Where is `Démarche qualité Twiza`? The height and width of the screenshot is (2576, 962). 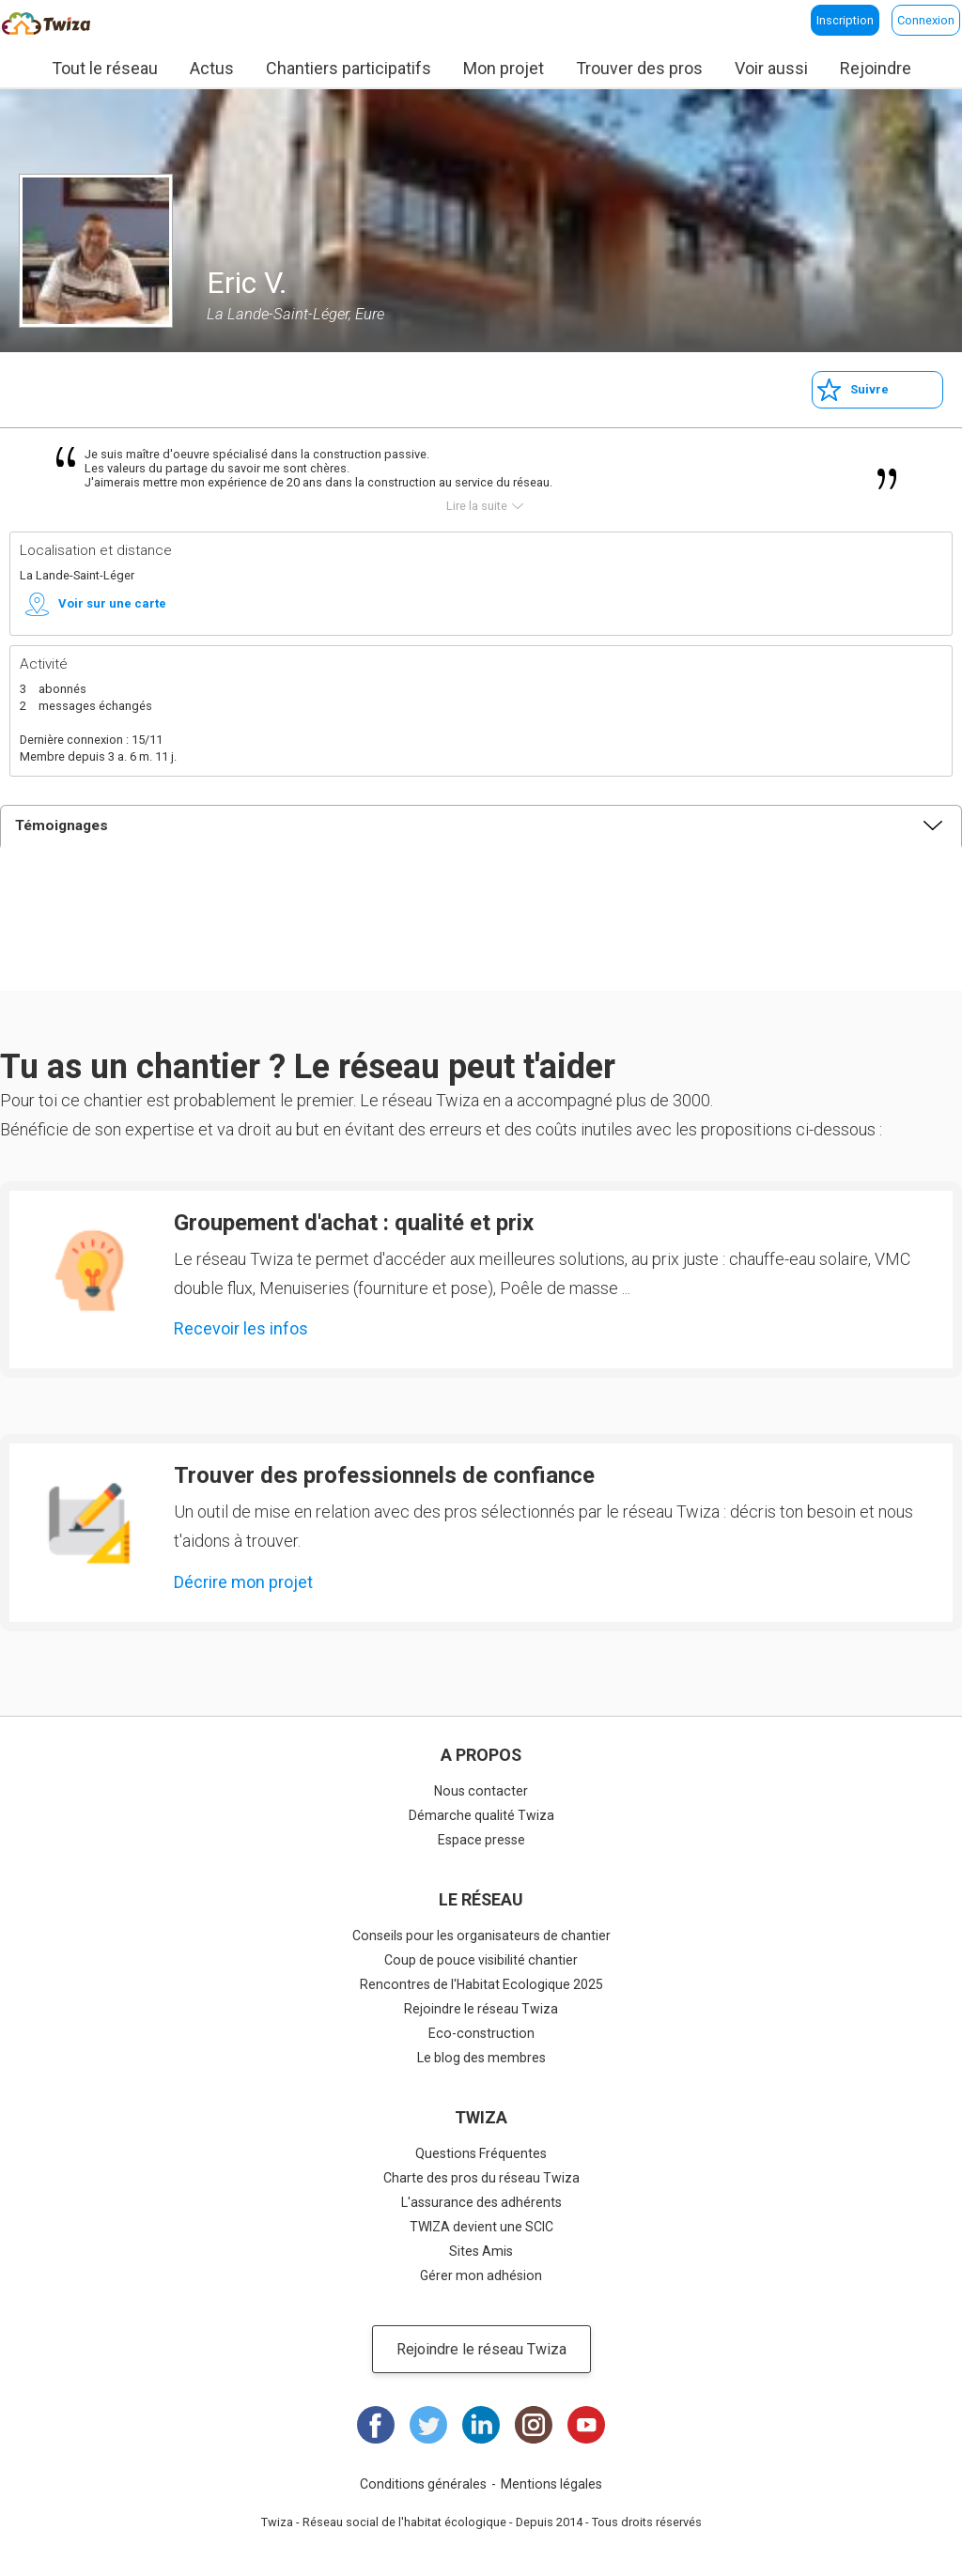
Démarche qualité Twiza is located at coordinates (481, 1815).